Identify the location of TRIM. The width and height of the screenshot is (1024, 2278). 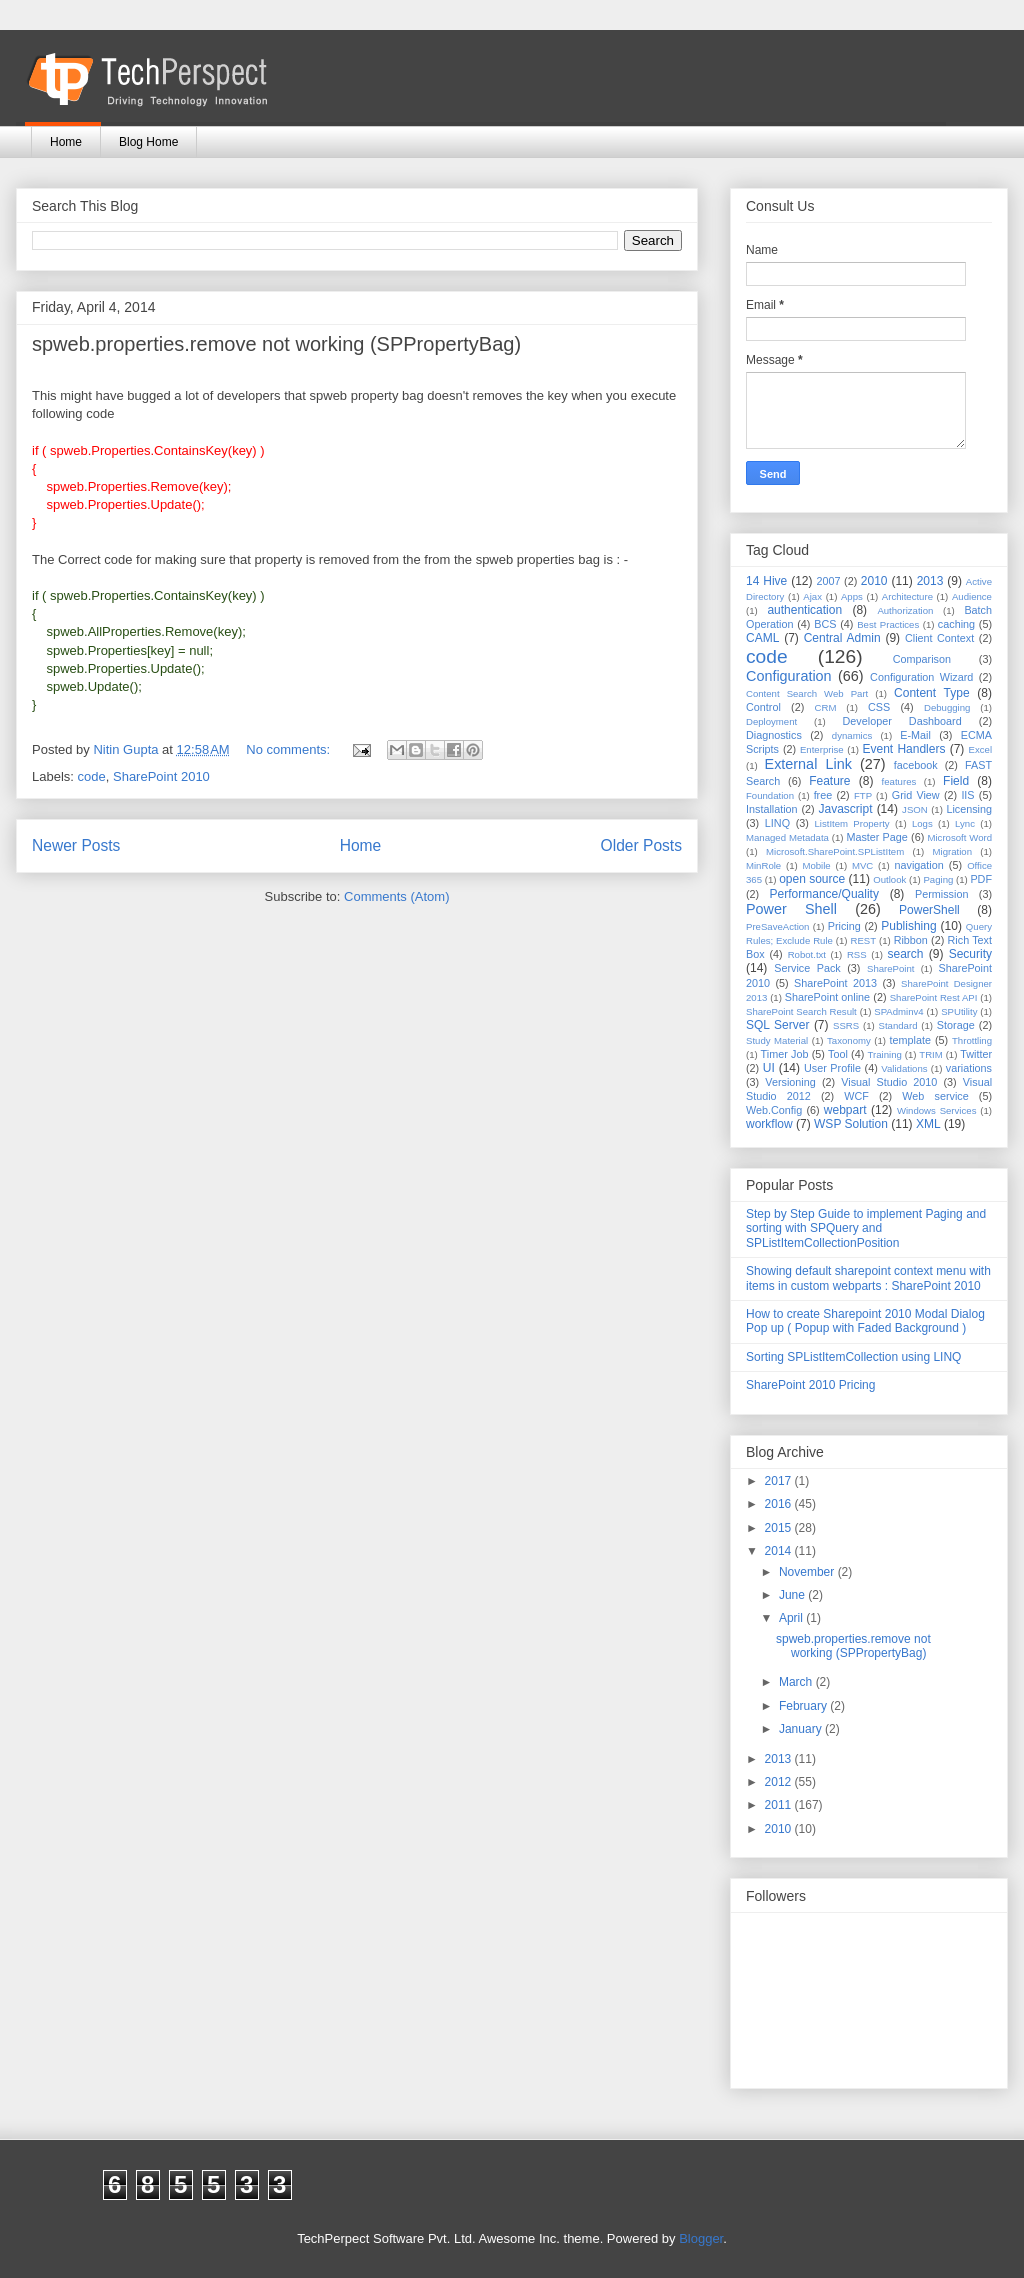
(930, 1054).